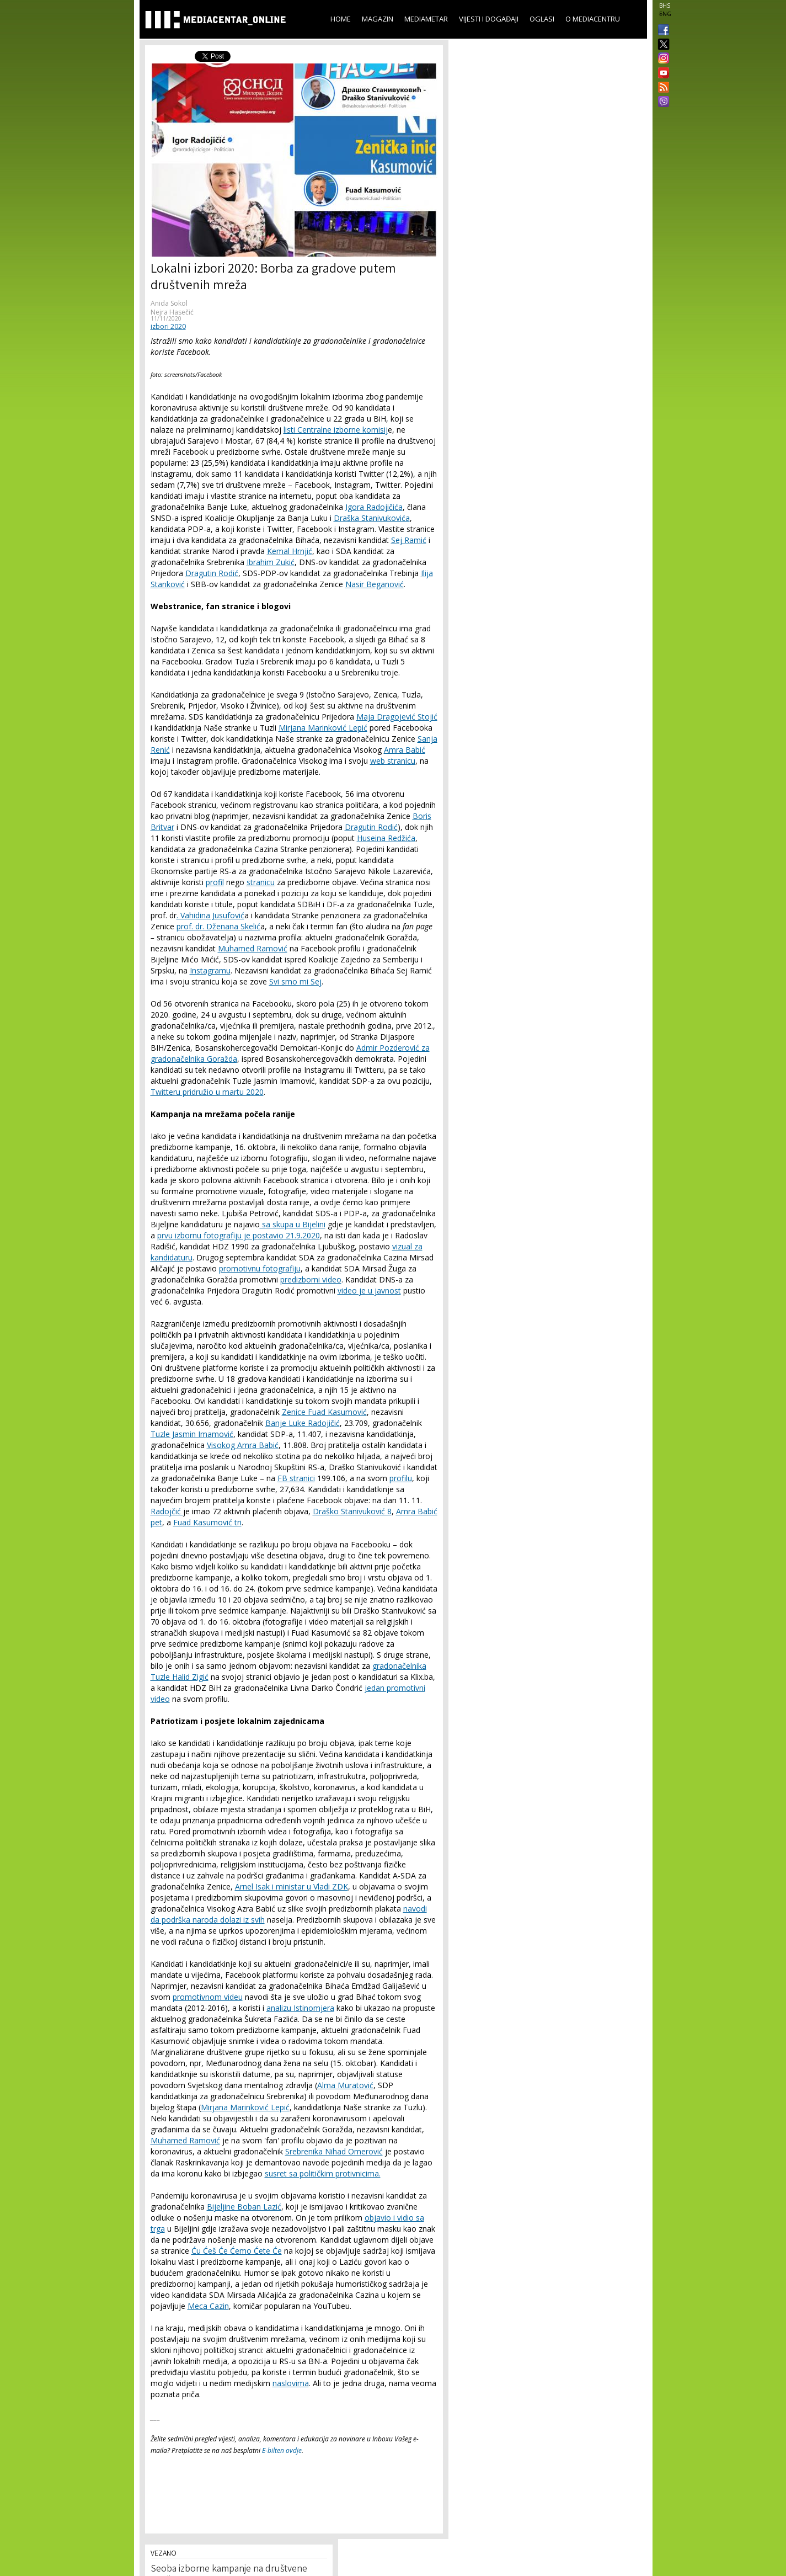 The image size is (786, 2576). I want to click on Alma Muratović, so click(345, 2085).